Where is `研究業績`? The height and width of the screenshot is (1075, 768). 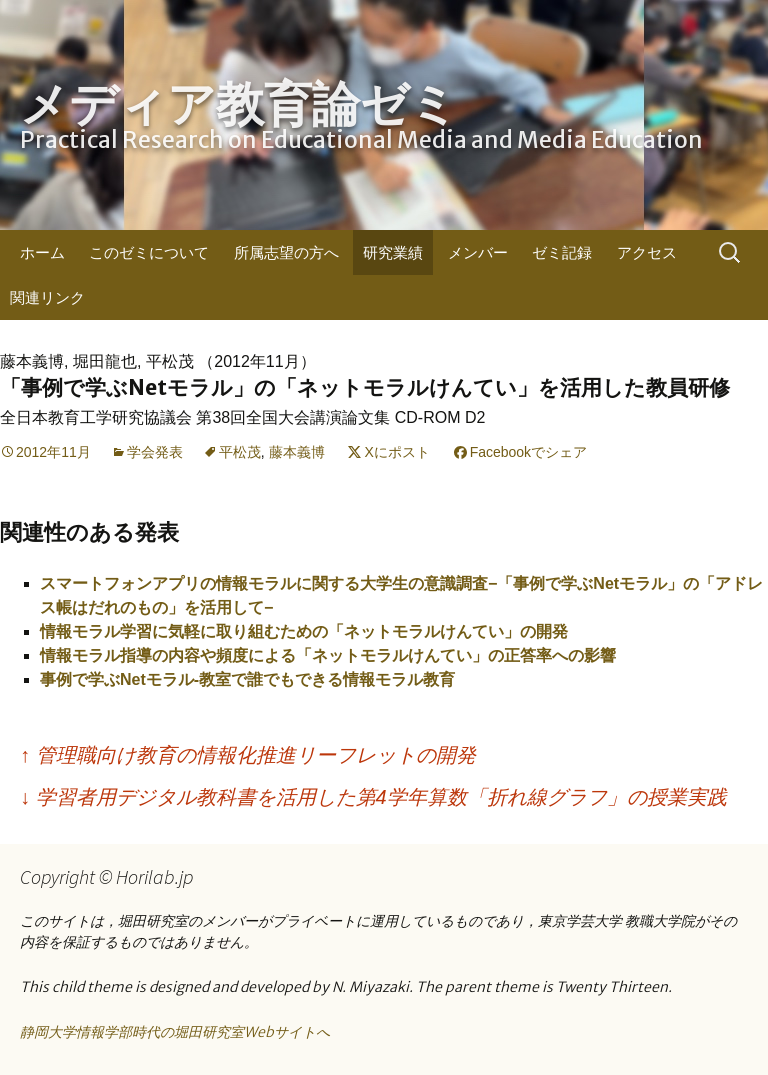
研究業績 is located at coordinates (393, 252).